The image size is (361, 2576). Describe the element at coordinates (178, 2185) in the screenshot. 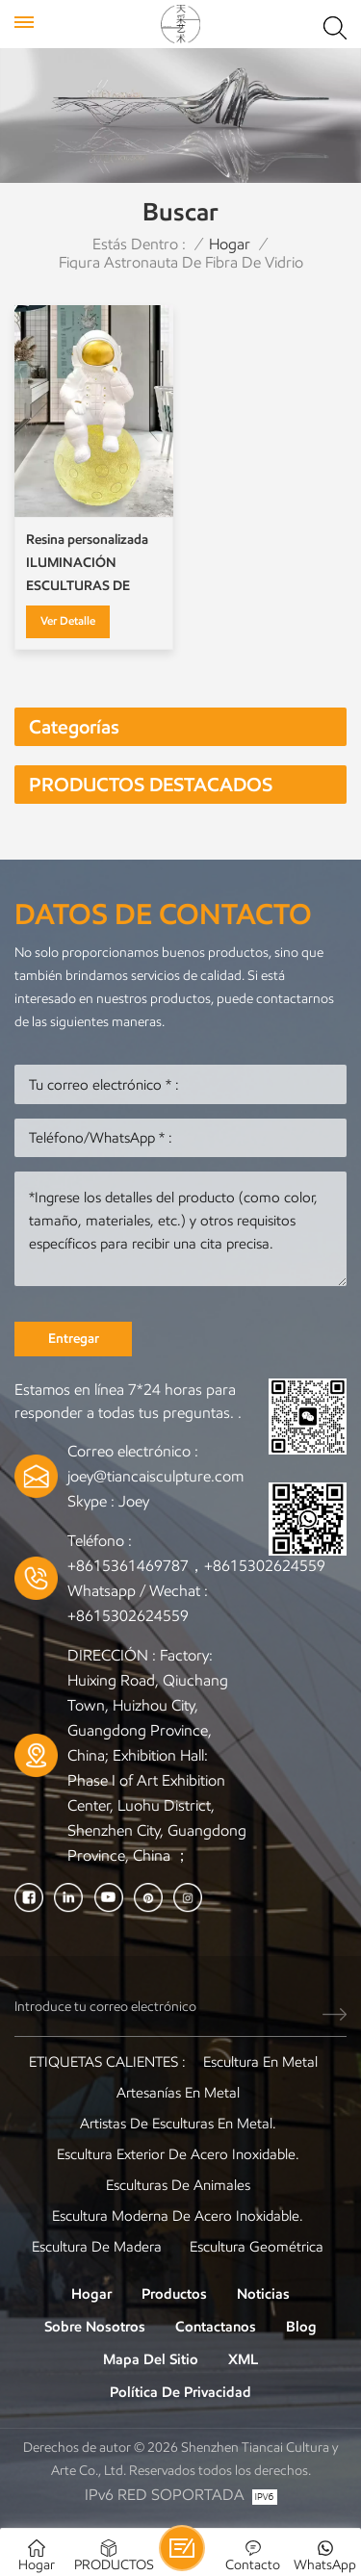

I see `Esculturas de animales` at that location.